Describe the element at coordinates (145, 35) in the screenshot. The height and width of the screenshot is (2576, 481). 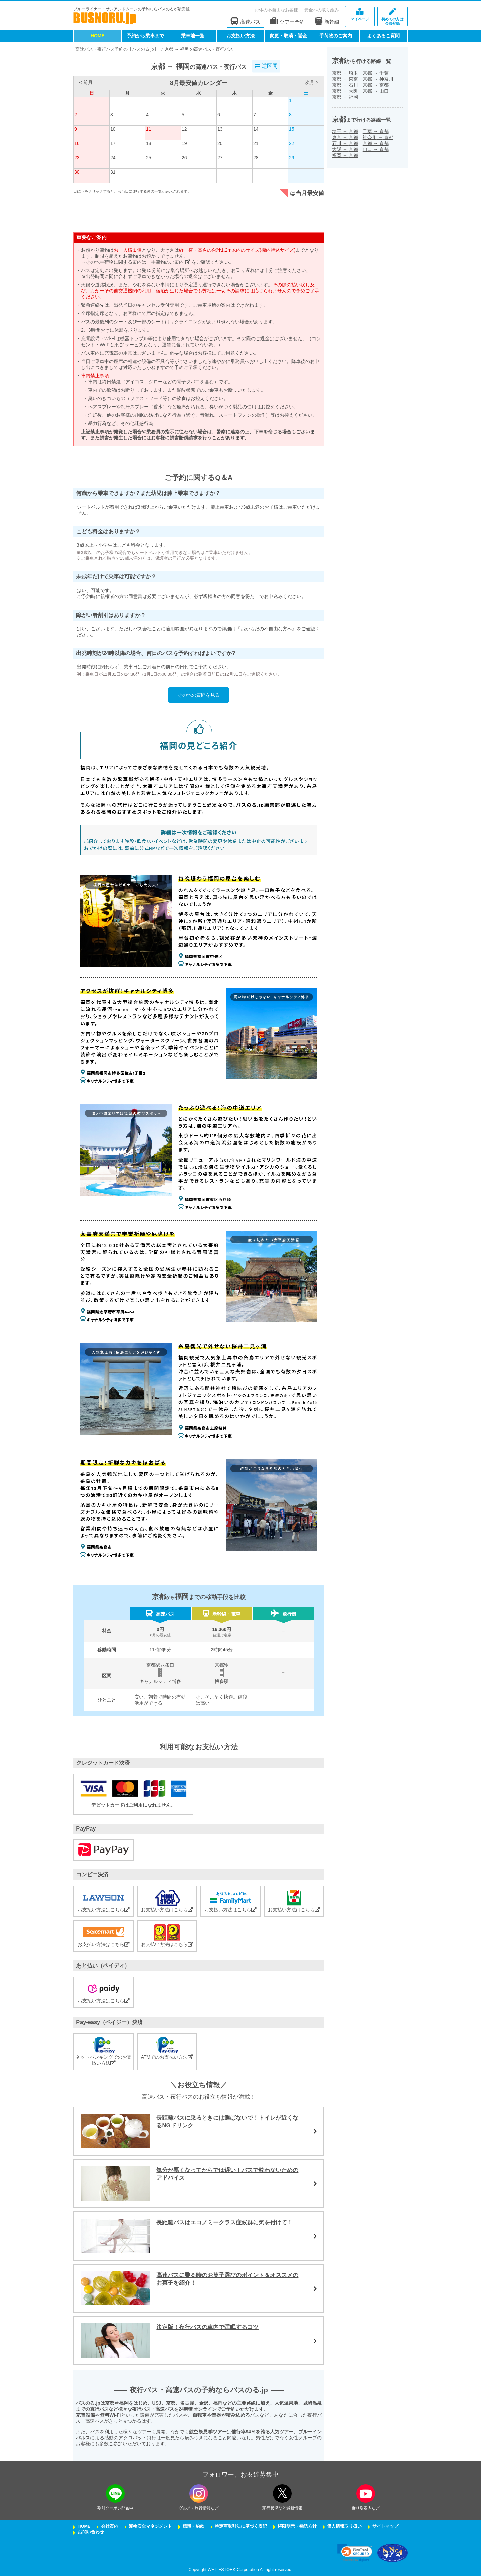
I see `予約から乗車まで` at that location.